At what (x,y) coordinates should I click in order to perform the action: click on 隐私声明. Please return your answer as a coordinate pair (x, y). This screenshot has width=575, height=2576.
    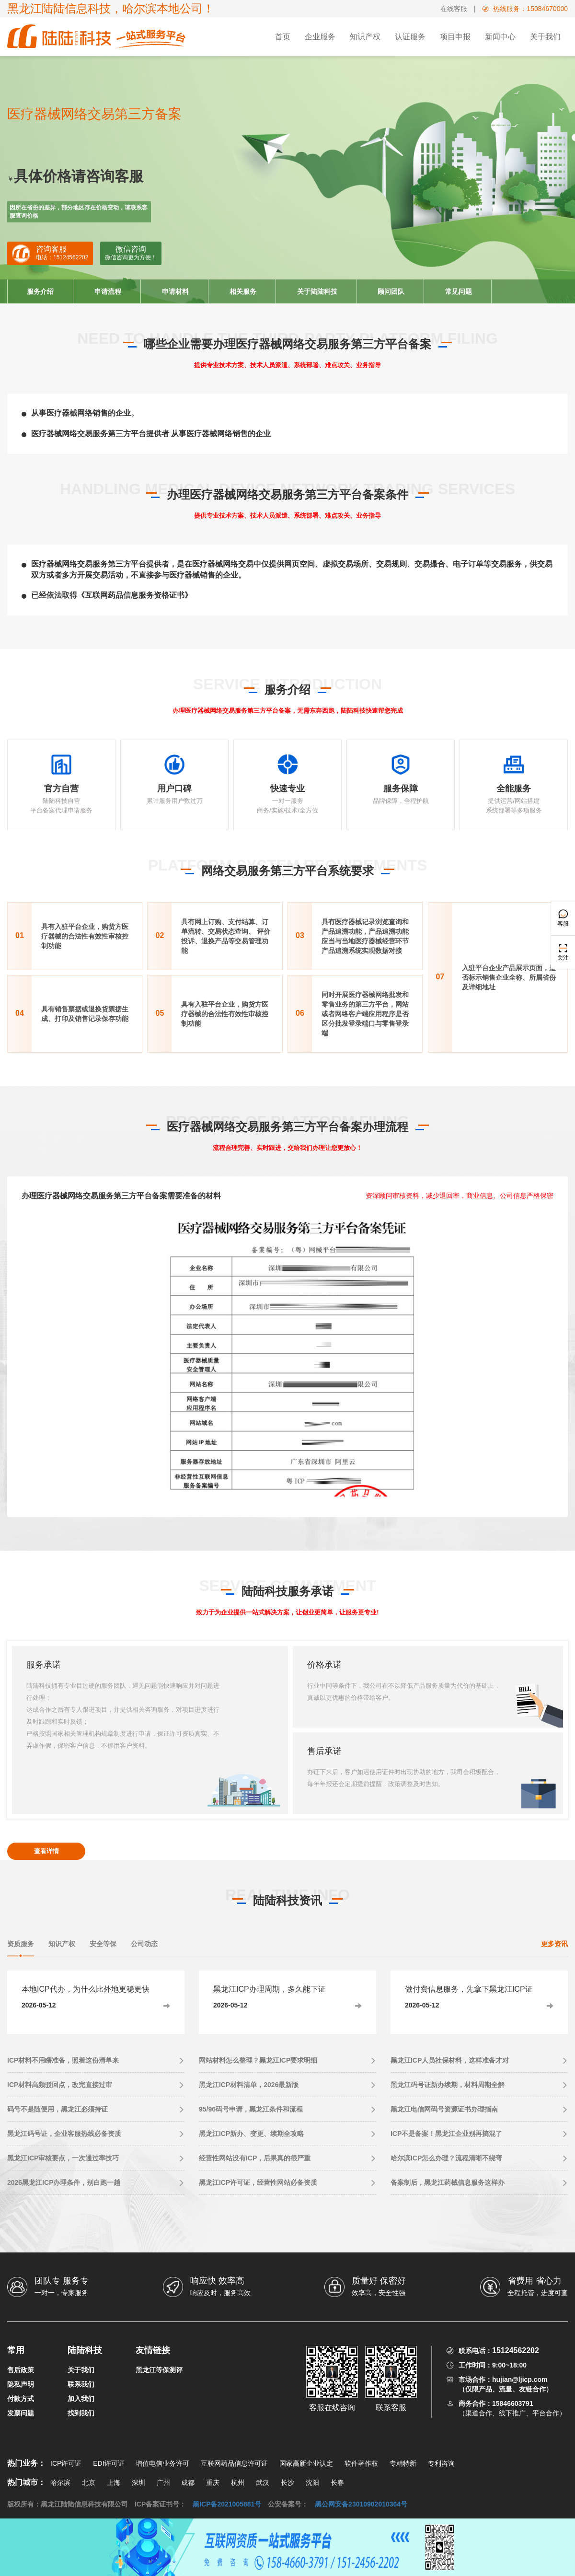
    Looking at the image, I should click on (20, 2384).